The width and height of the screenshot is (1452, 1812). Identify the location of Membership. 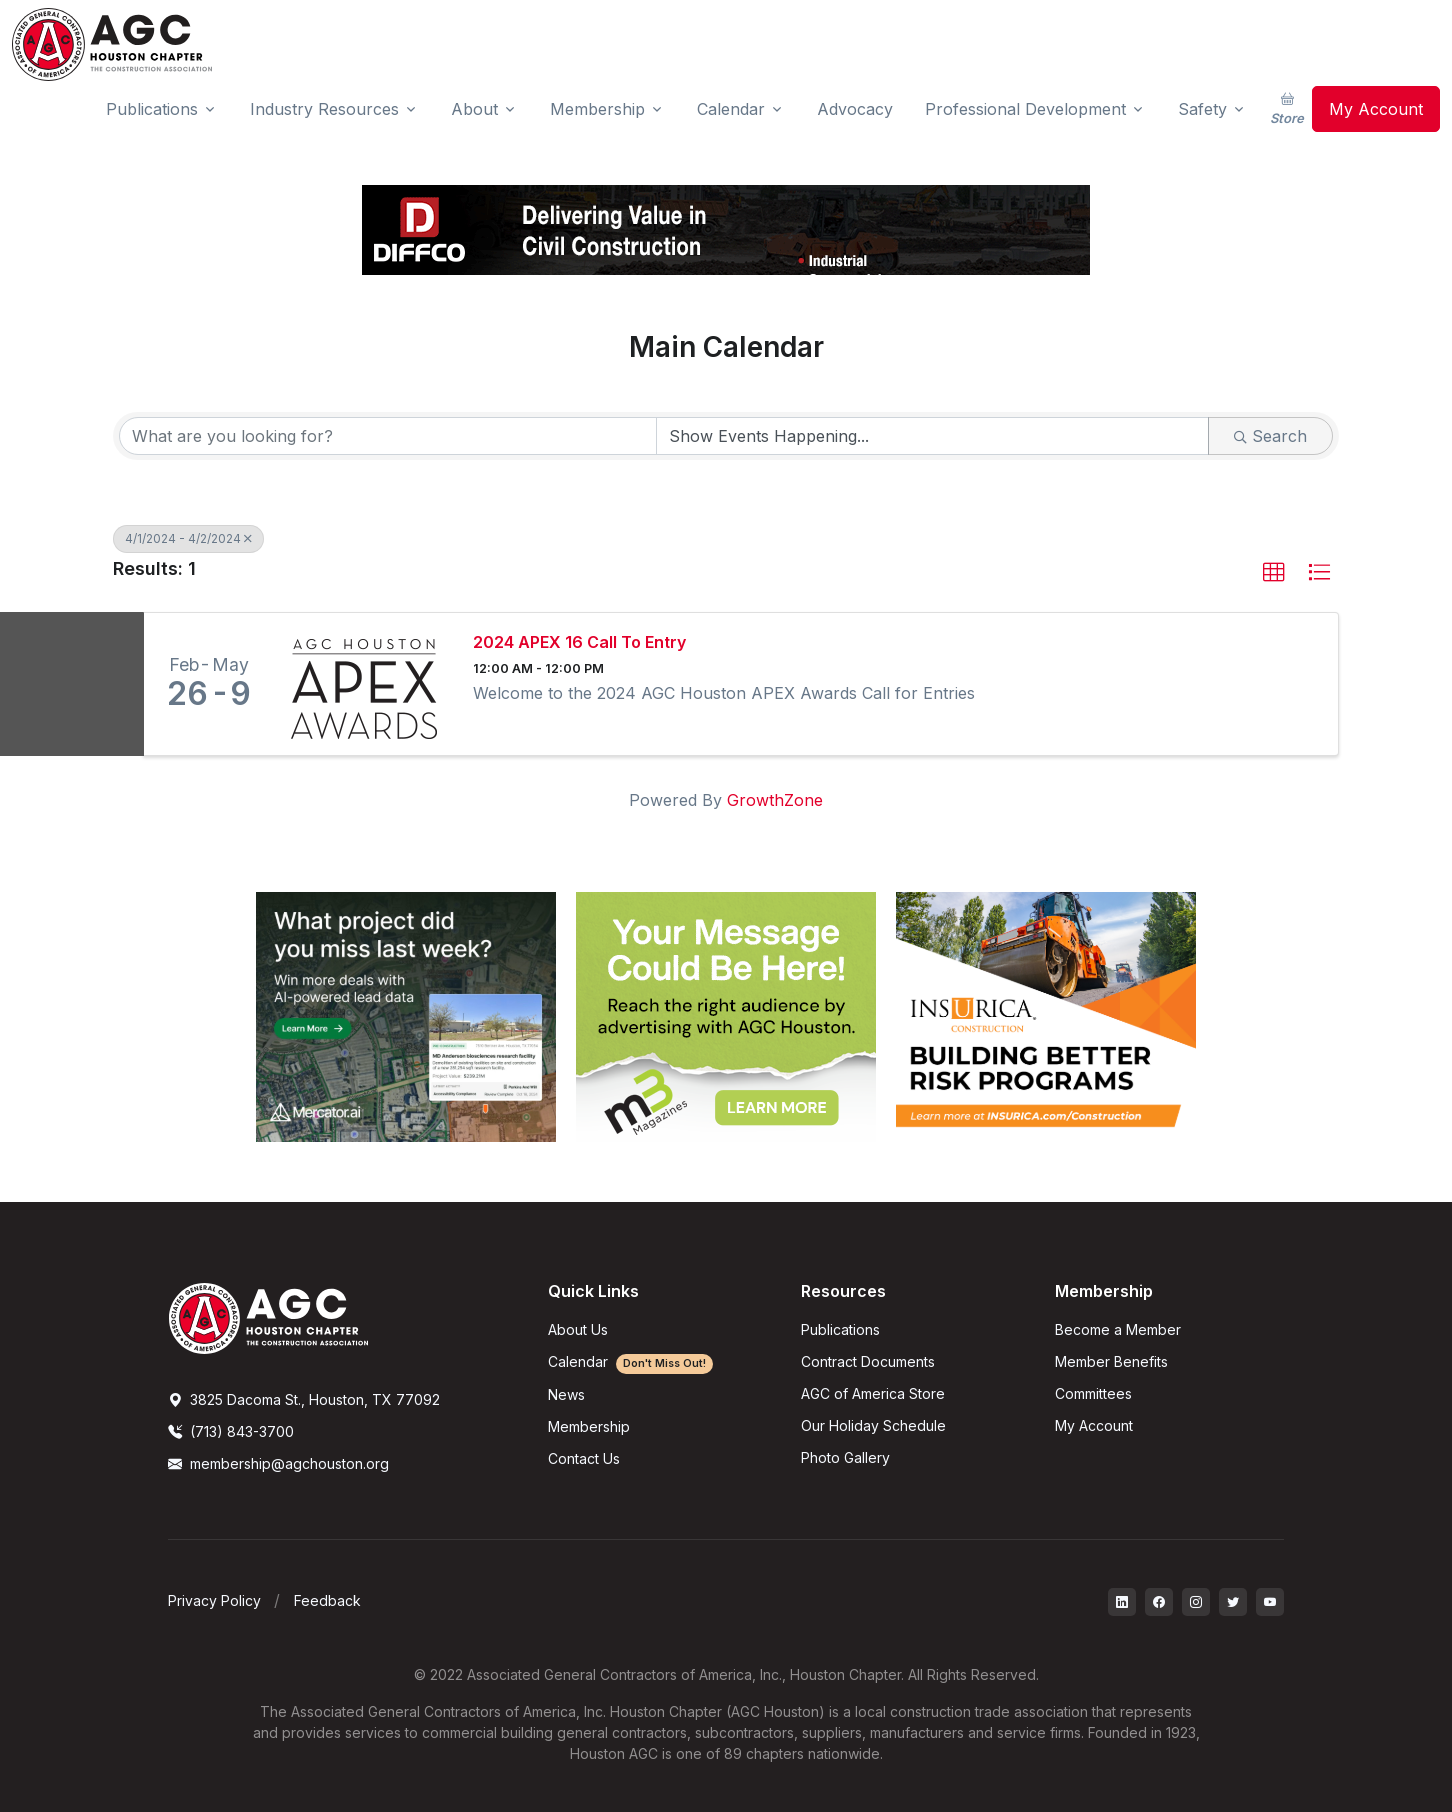
(589, 1426).